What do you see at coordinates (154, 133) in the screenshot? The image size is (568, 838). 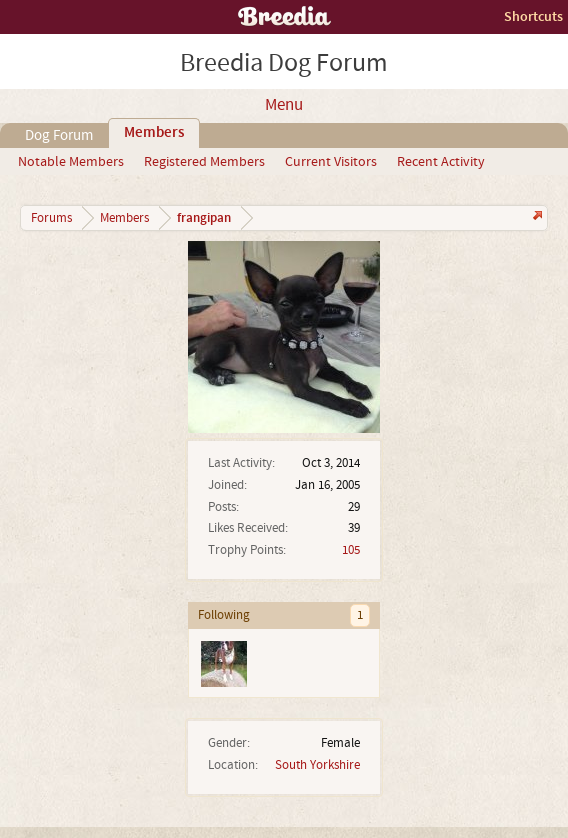 I see `Members` at bounding box center [154, 133].